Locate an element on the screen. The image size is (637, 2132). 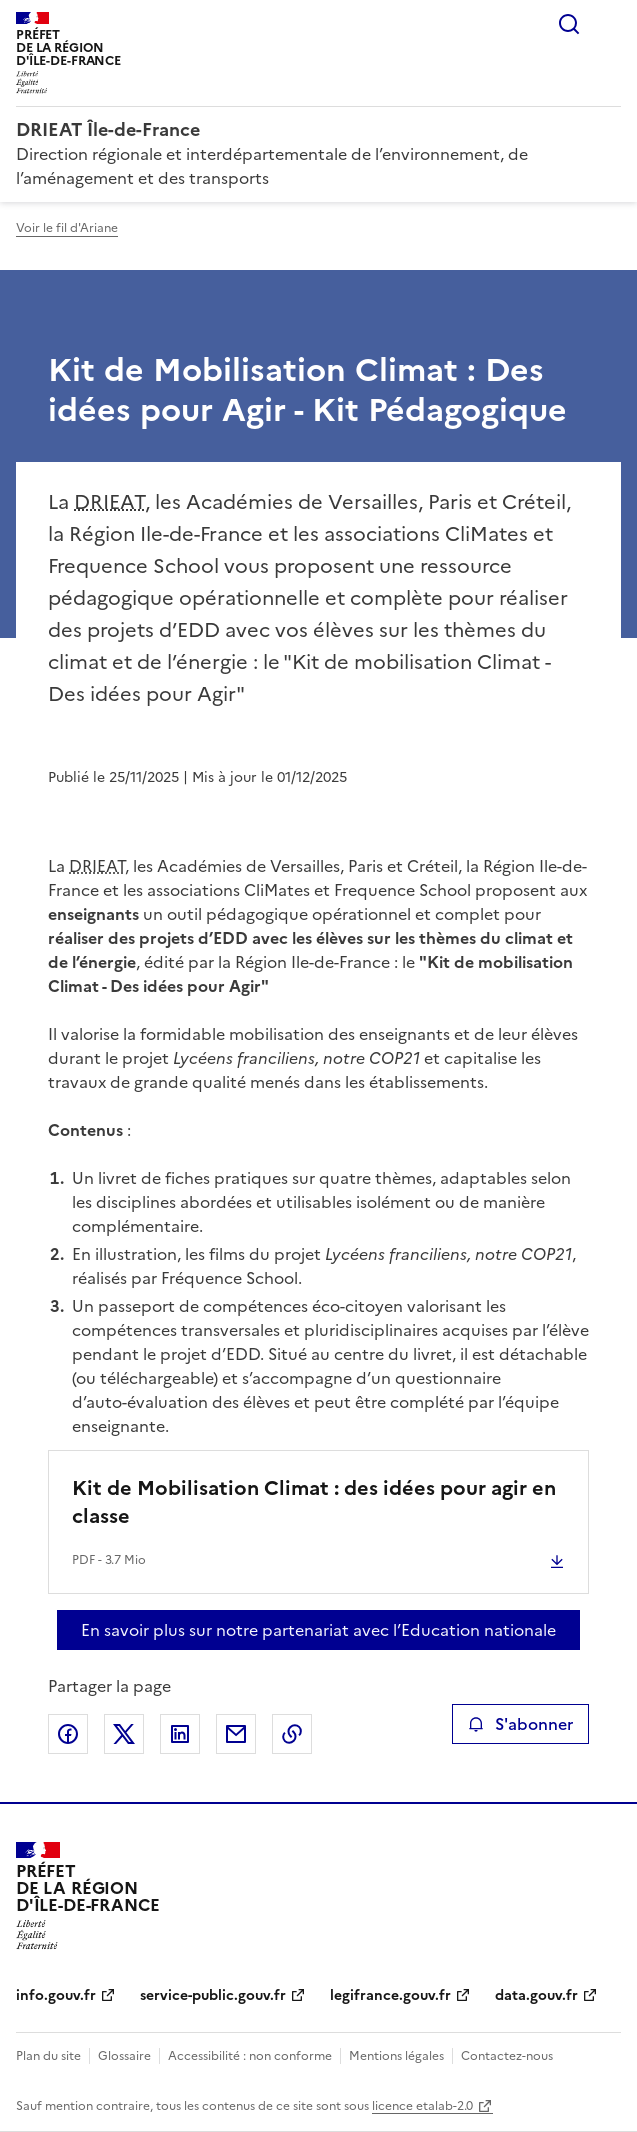
Plan du site is located at coordinates (48, 2056).